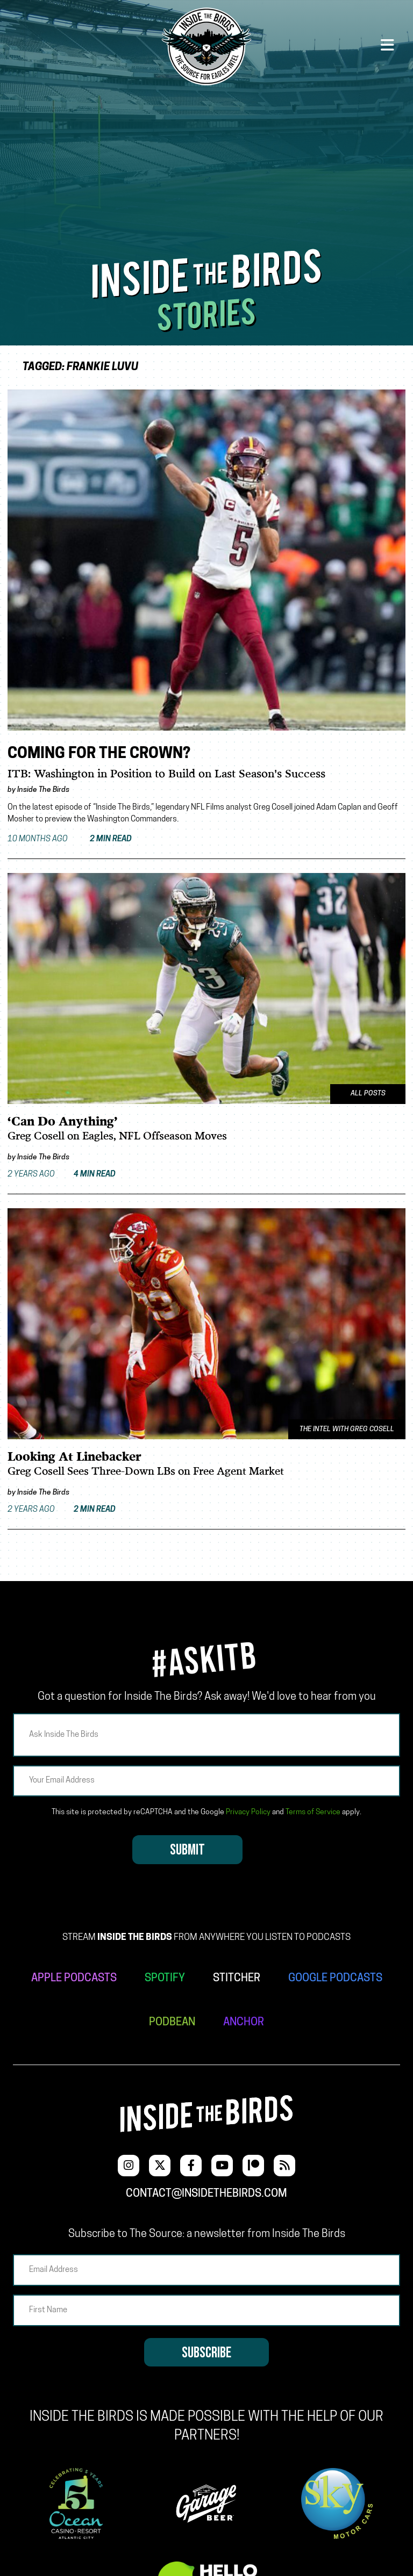  Describe the element at coordinates (347, 1429) in the screenshot. I see `The Intel With Greg Cosell` at that location.